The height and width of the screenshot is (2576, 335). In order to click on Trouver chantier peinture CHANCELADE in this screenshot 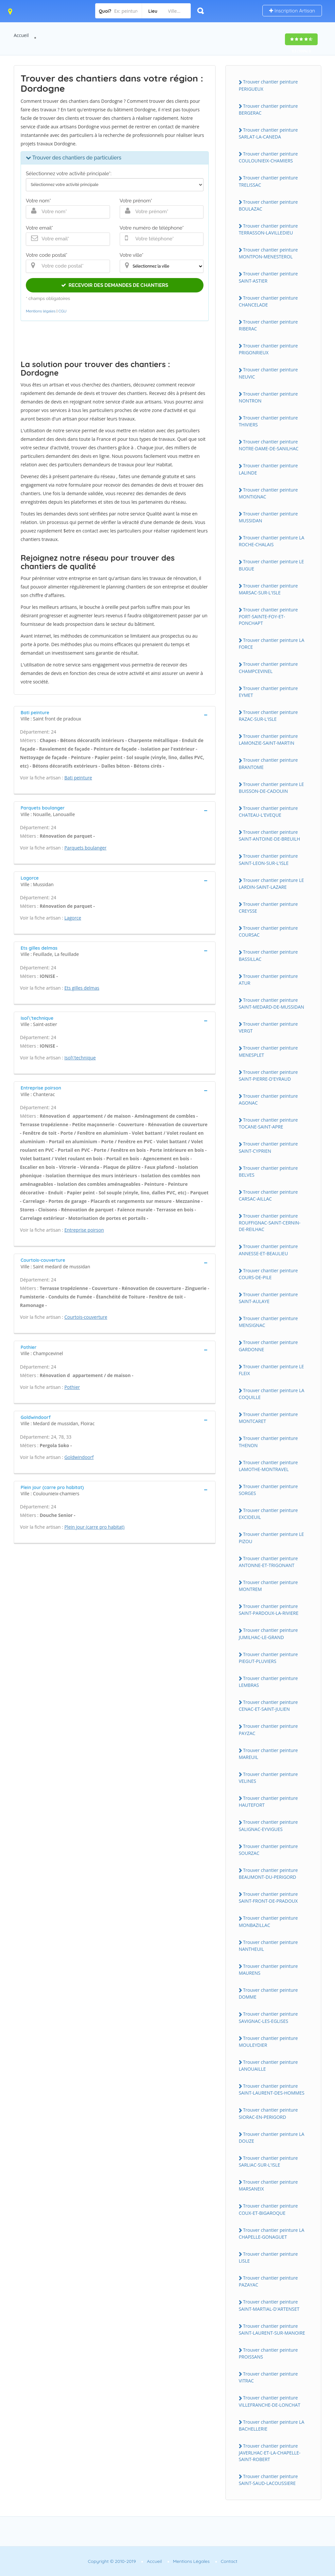, I will do `click(268, 301)`.